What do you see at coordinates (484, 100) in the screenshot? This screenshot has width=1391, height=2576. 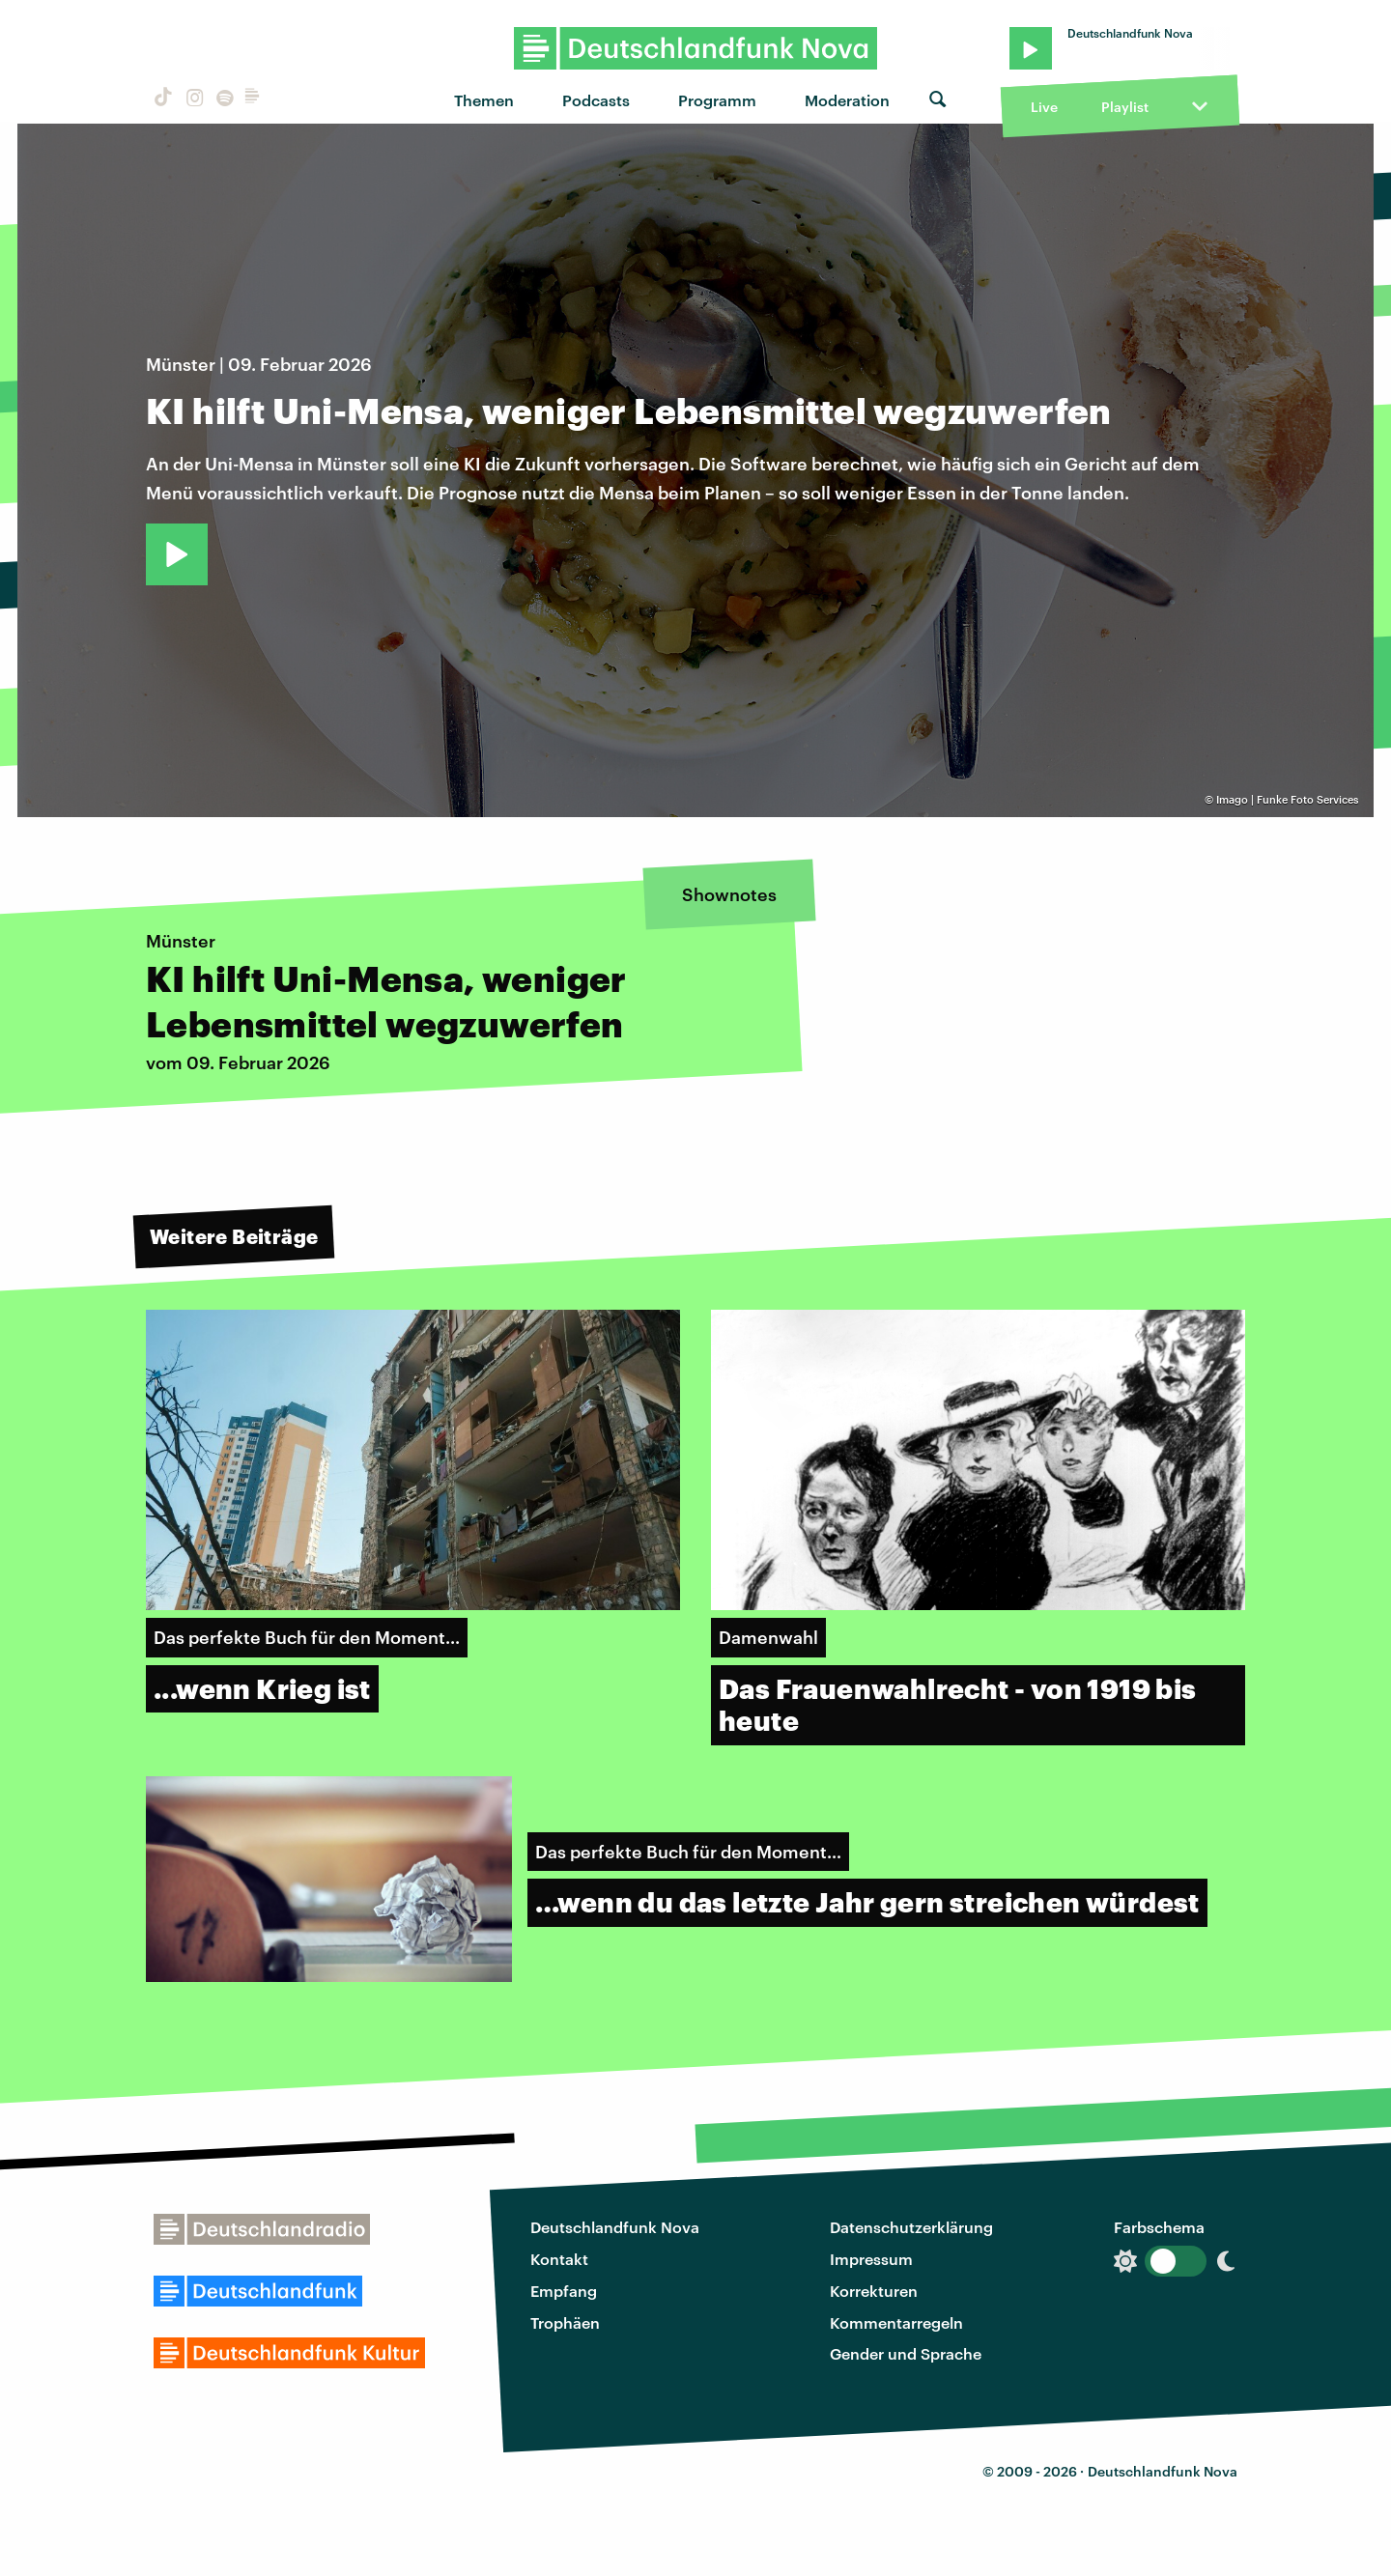 I see `Themen` at bounding box center [484, 100].